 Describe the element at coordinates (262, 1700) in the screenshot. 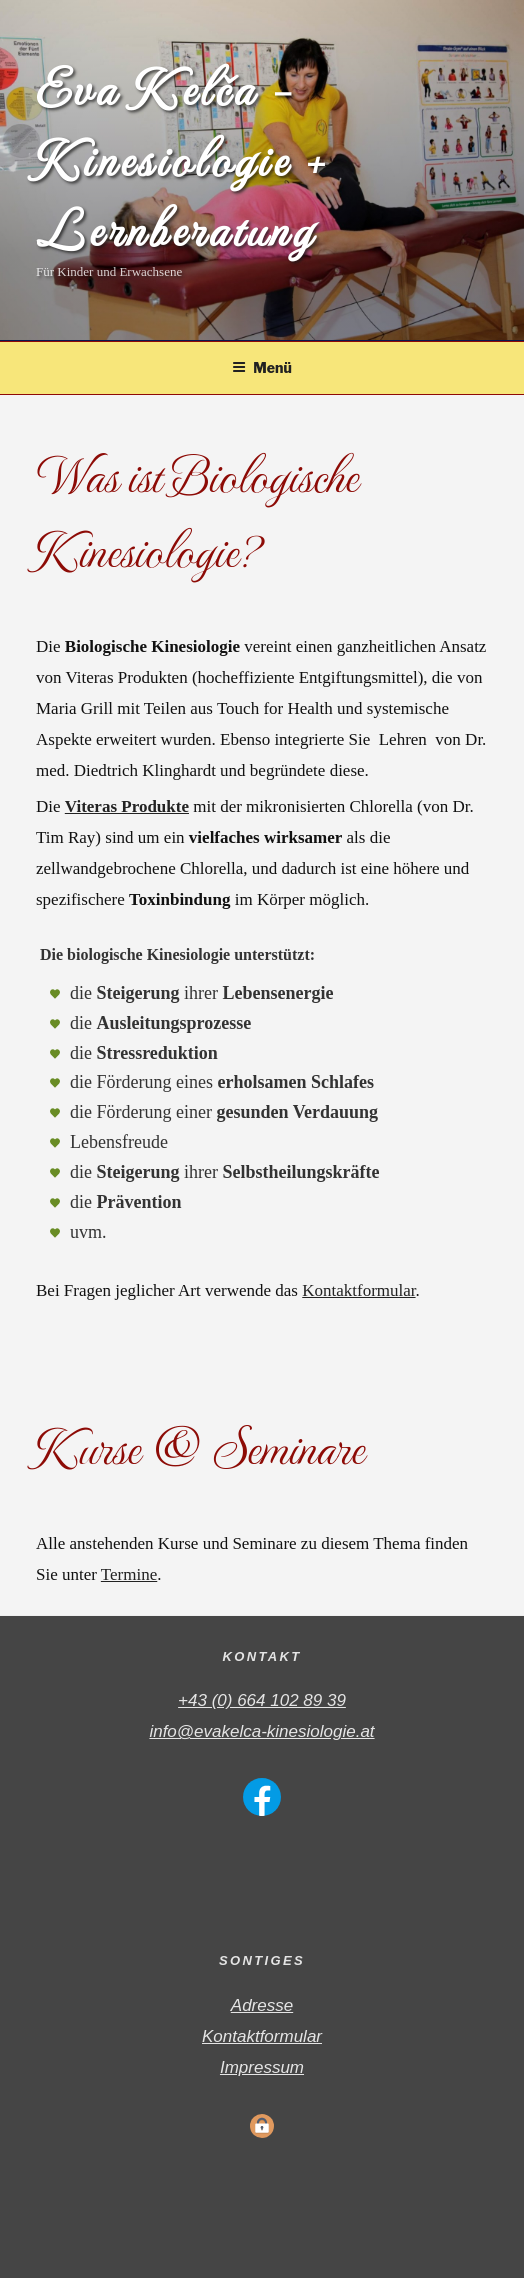

I see `+43 (0) 664 102 89 39` at that location.